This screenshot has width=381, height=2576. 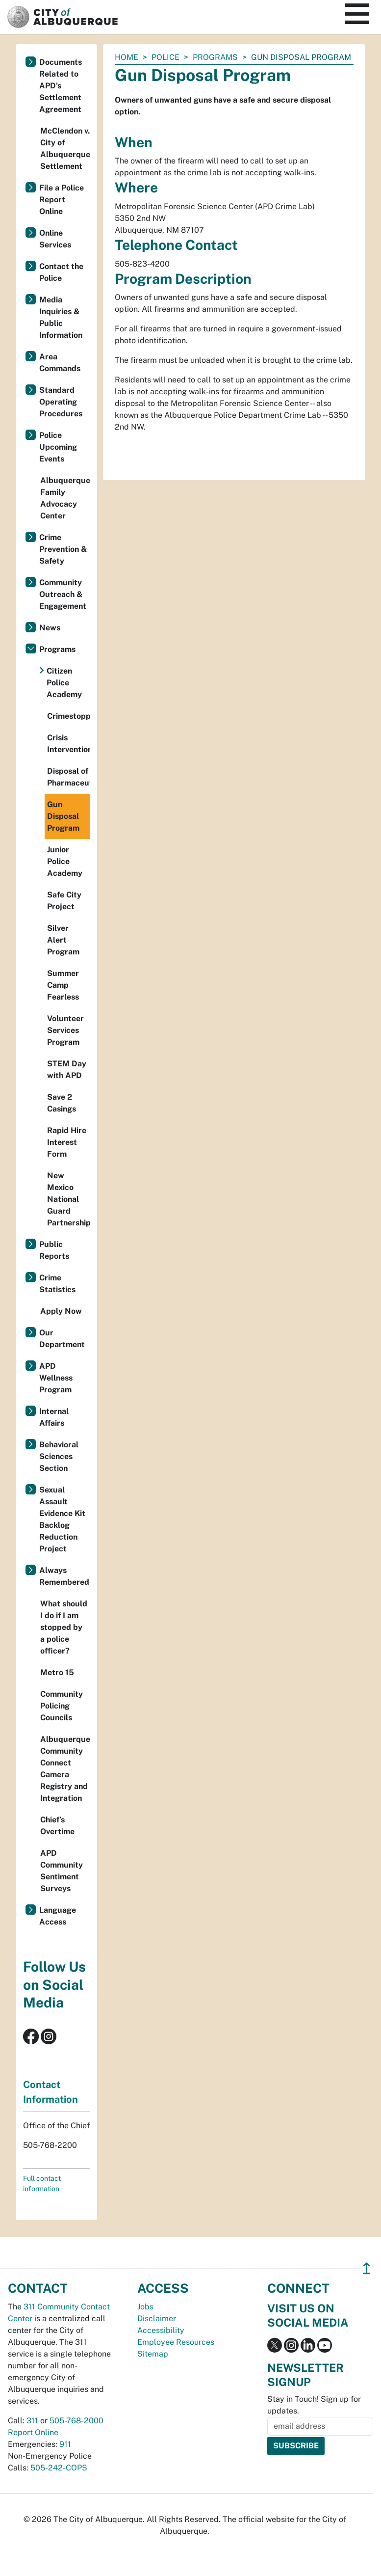 I want to click on APD Community Sentiment Surveys, so click(x=61, y=1870).